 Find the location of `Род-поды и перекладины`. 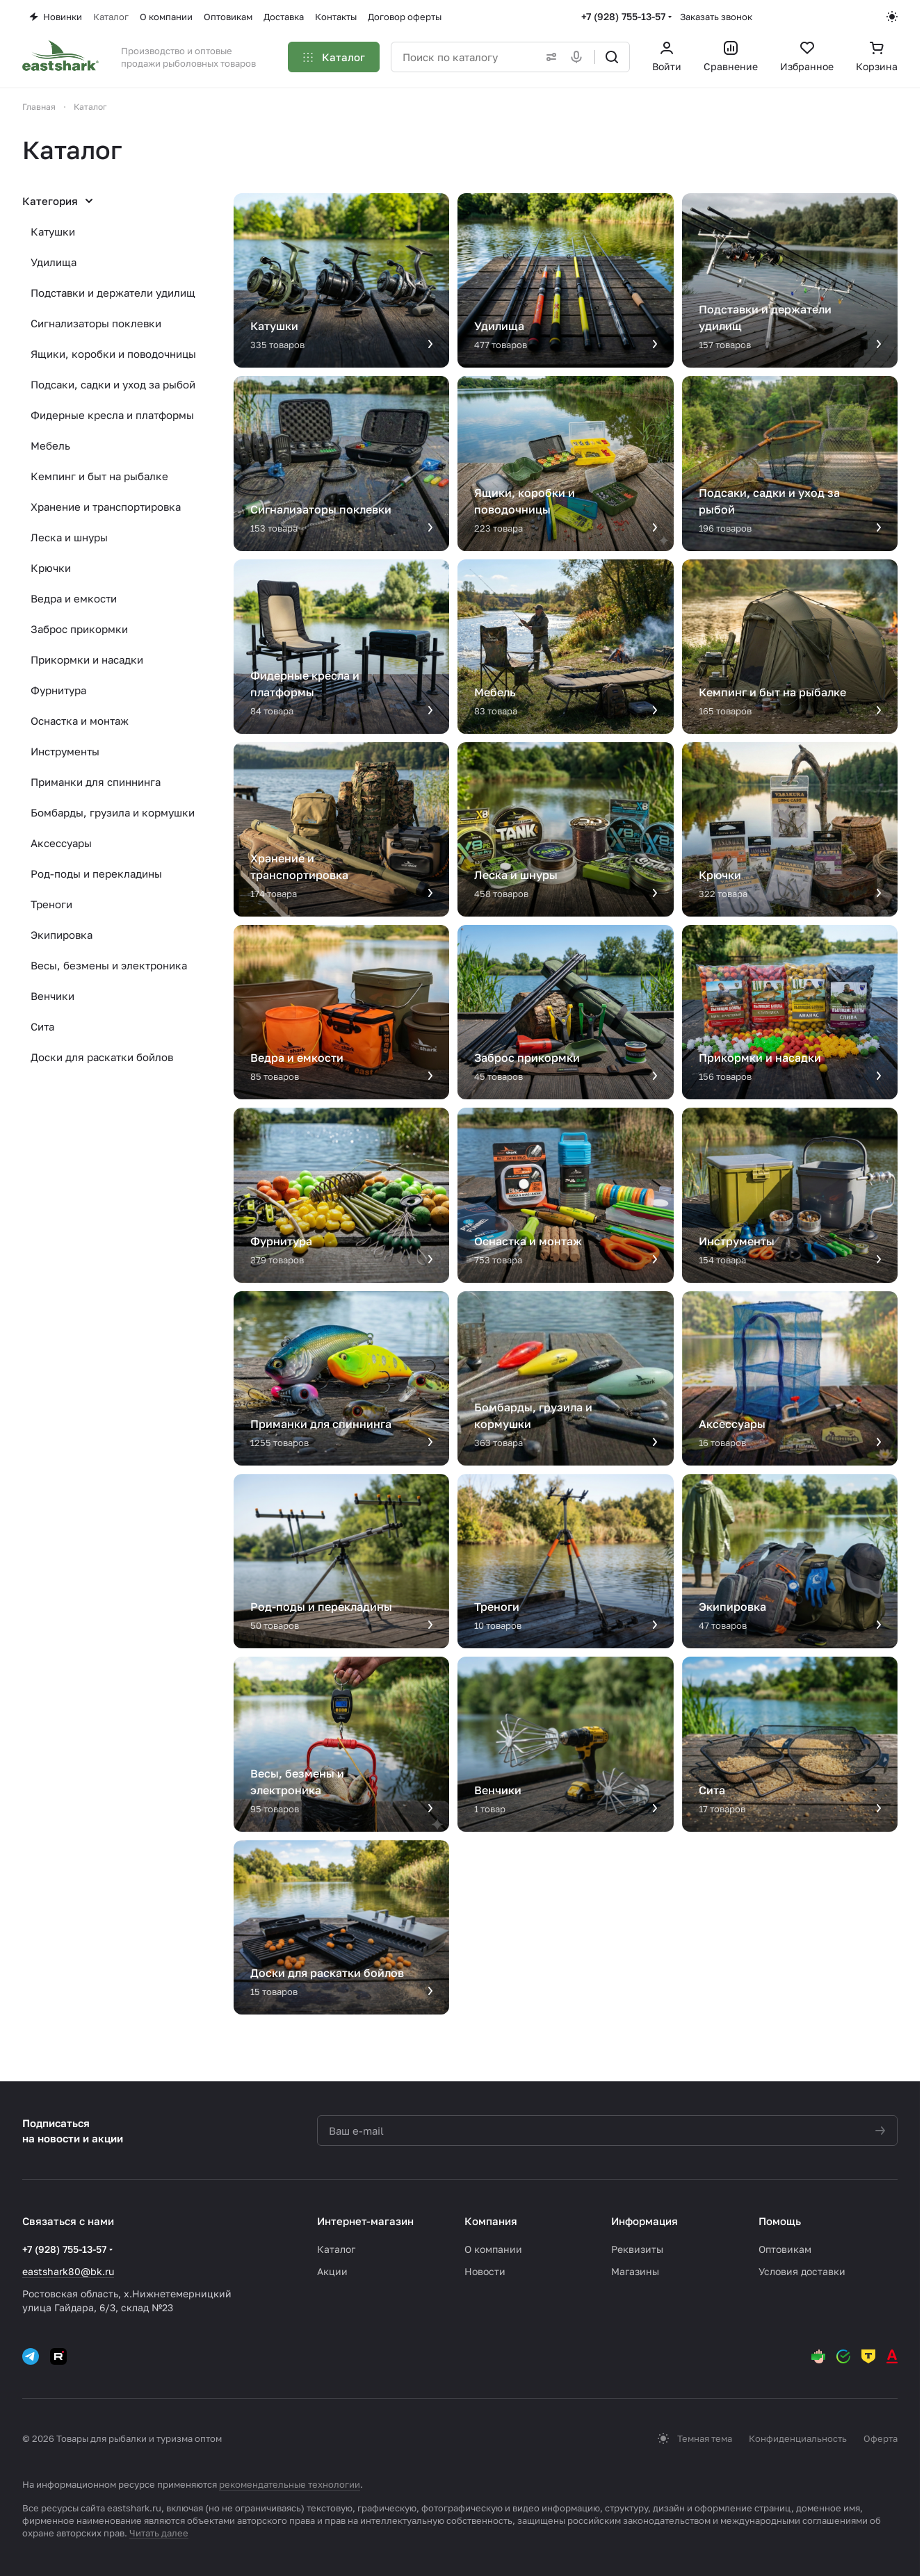

Род-поды и перекладины is located at coordinates (96, 873).